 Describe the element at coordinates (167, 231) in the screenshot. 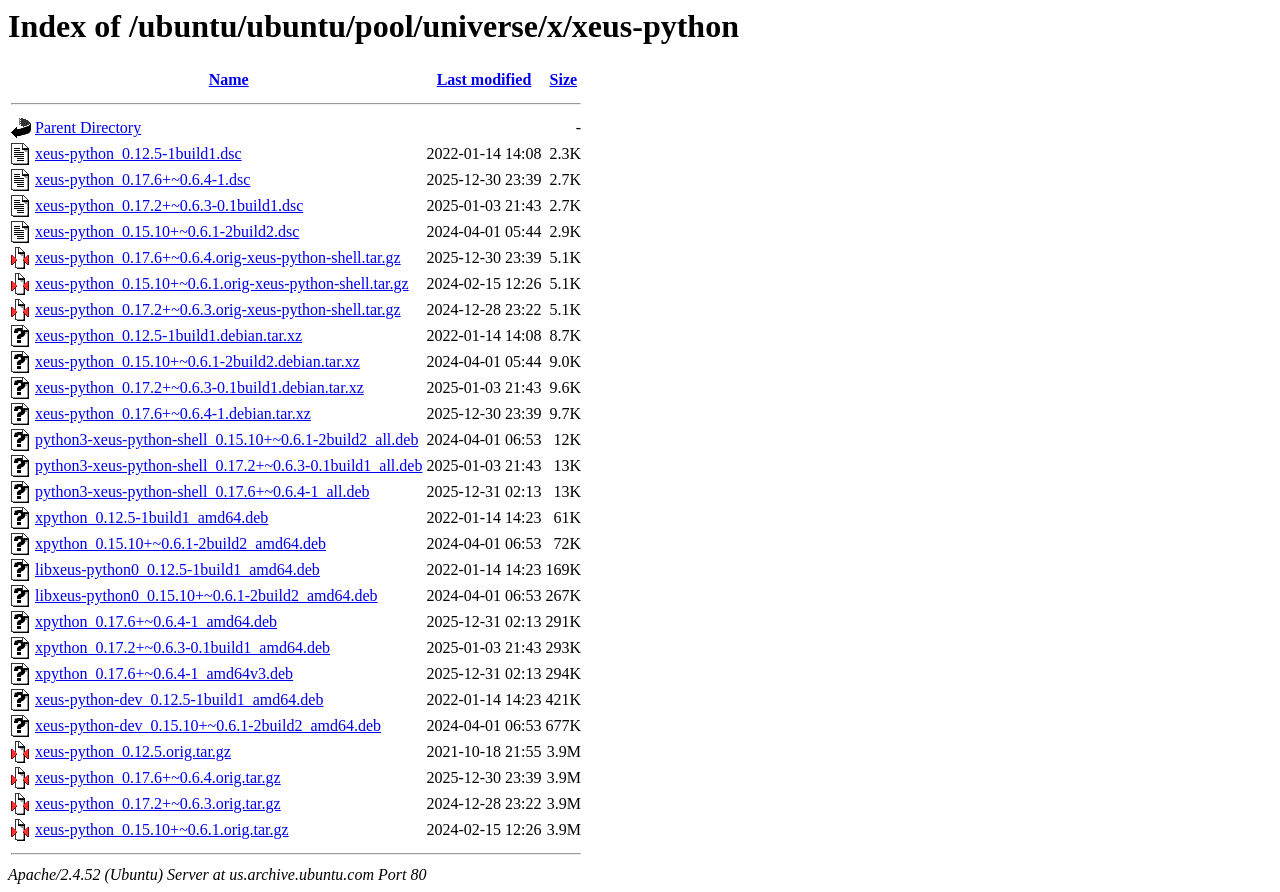

I see `xeus-python_0.15.10+~0.6.1-2build2.dsc` at that location.